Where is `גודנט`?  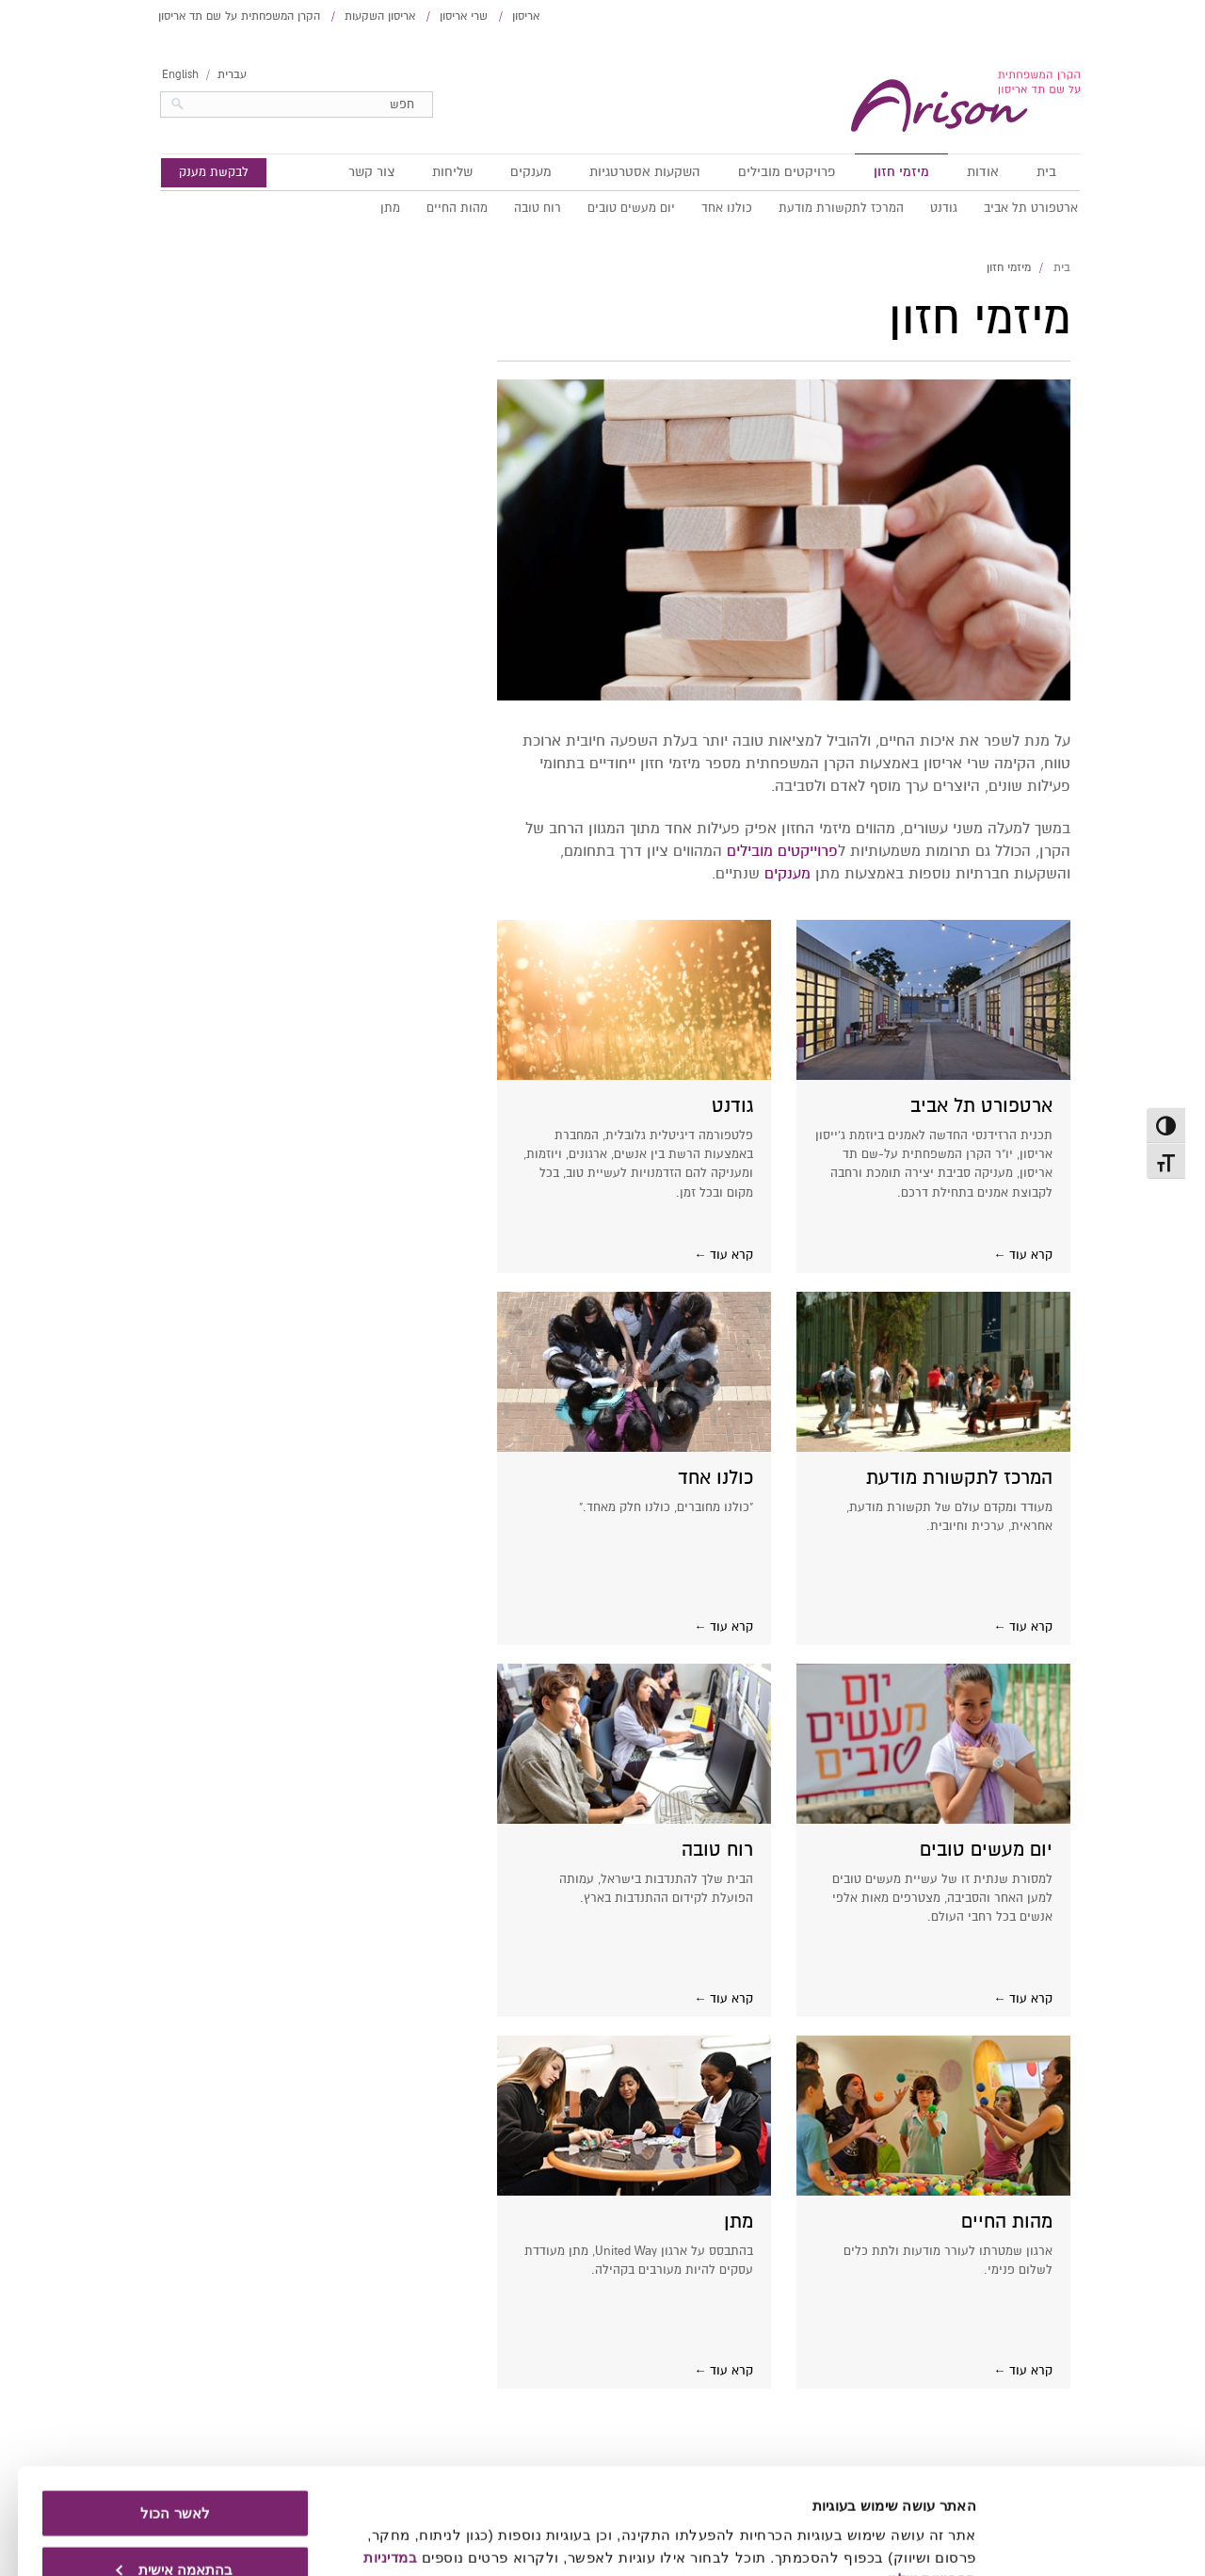 גודנט is located at coordinates (926, 208).